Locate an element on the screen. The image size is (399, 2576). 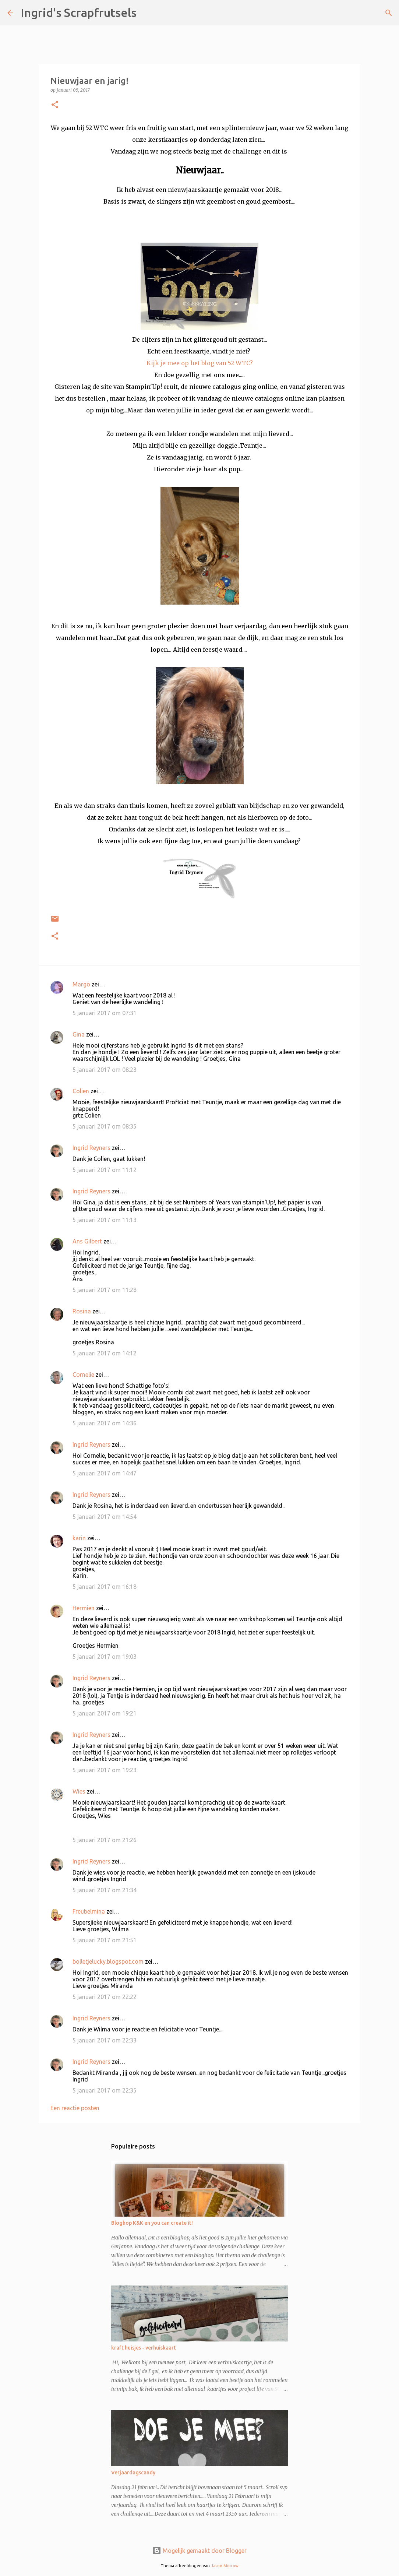
Mogelijk gemaakt door Blogger is located at coordinates (199, 2550).